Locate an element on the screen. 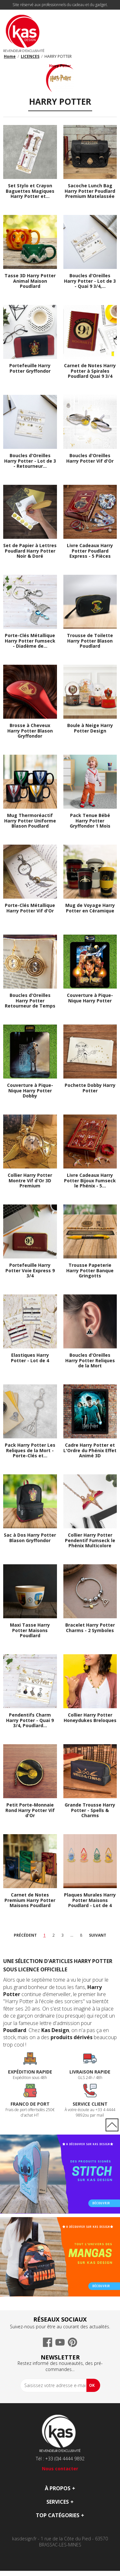 The width and height of the screenshot is (120, 2576). Tasse 3D Harry Potter Animal Maison Poudlard is located at coordinates (30, 281).